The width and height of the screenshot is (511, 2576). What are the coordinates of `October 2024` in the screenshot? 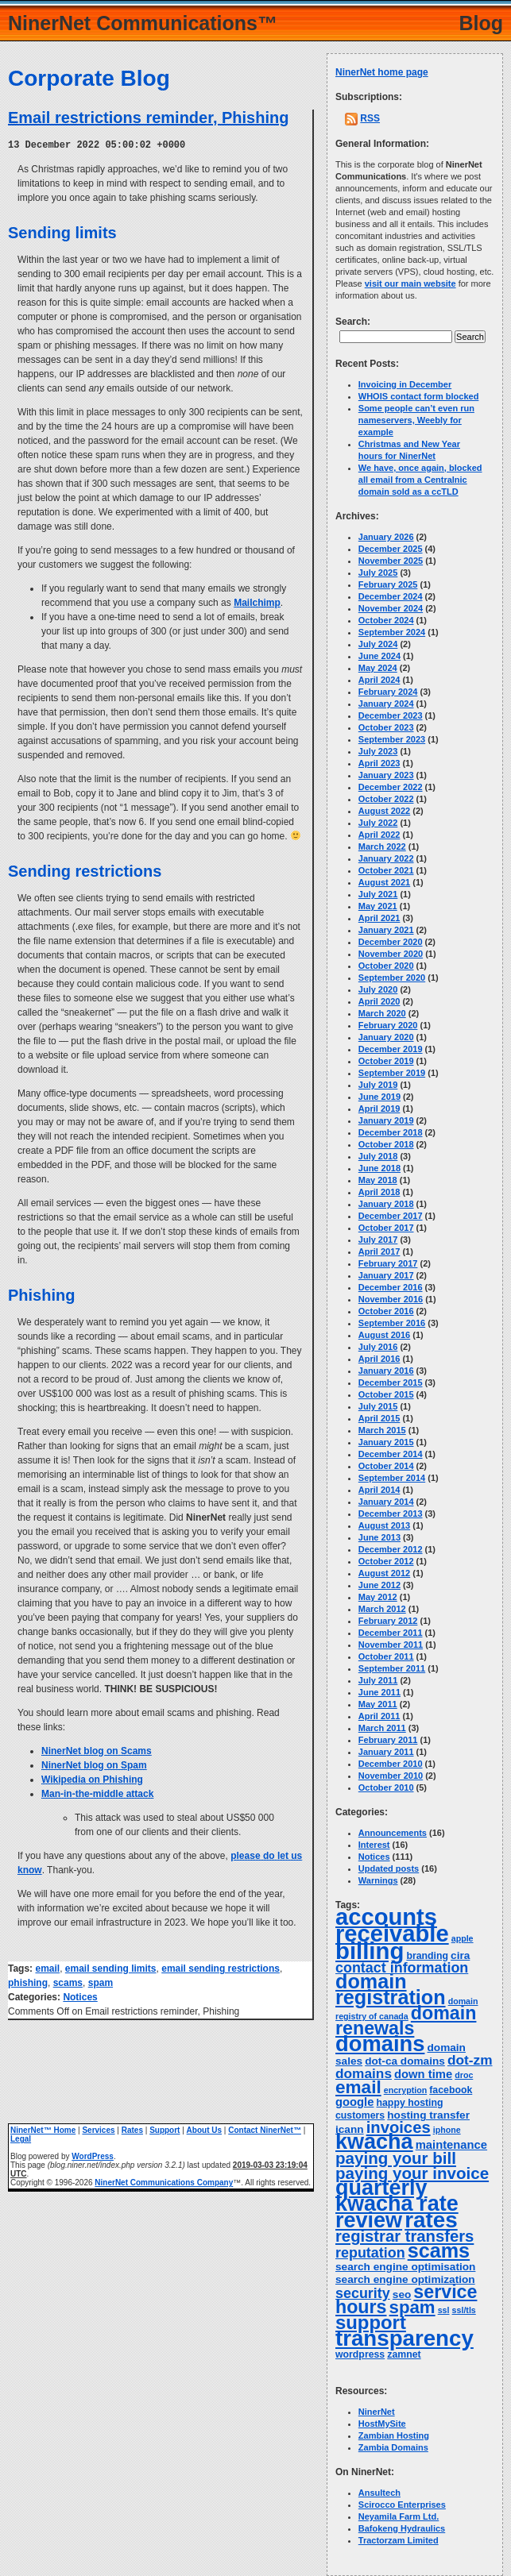 It's located at (386, 620).